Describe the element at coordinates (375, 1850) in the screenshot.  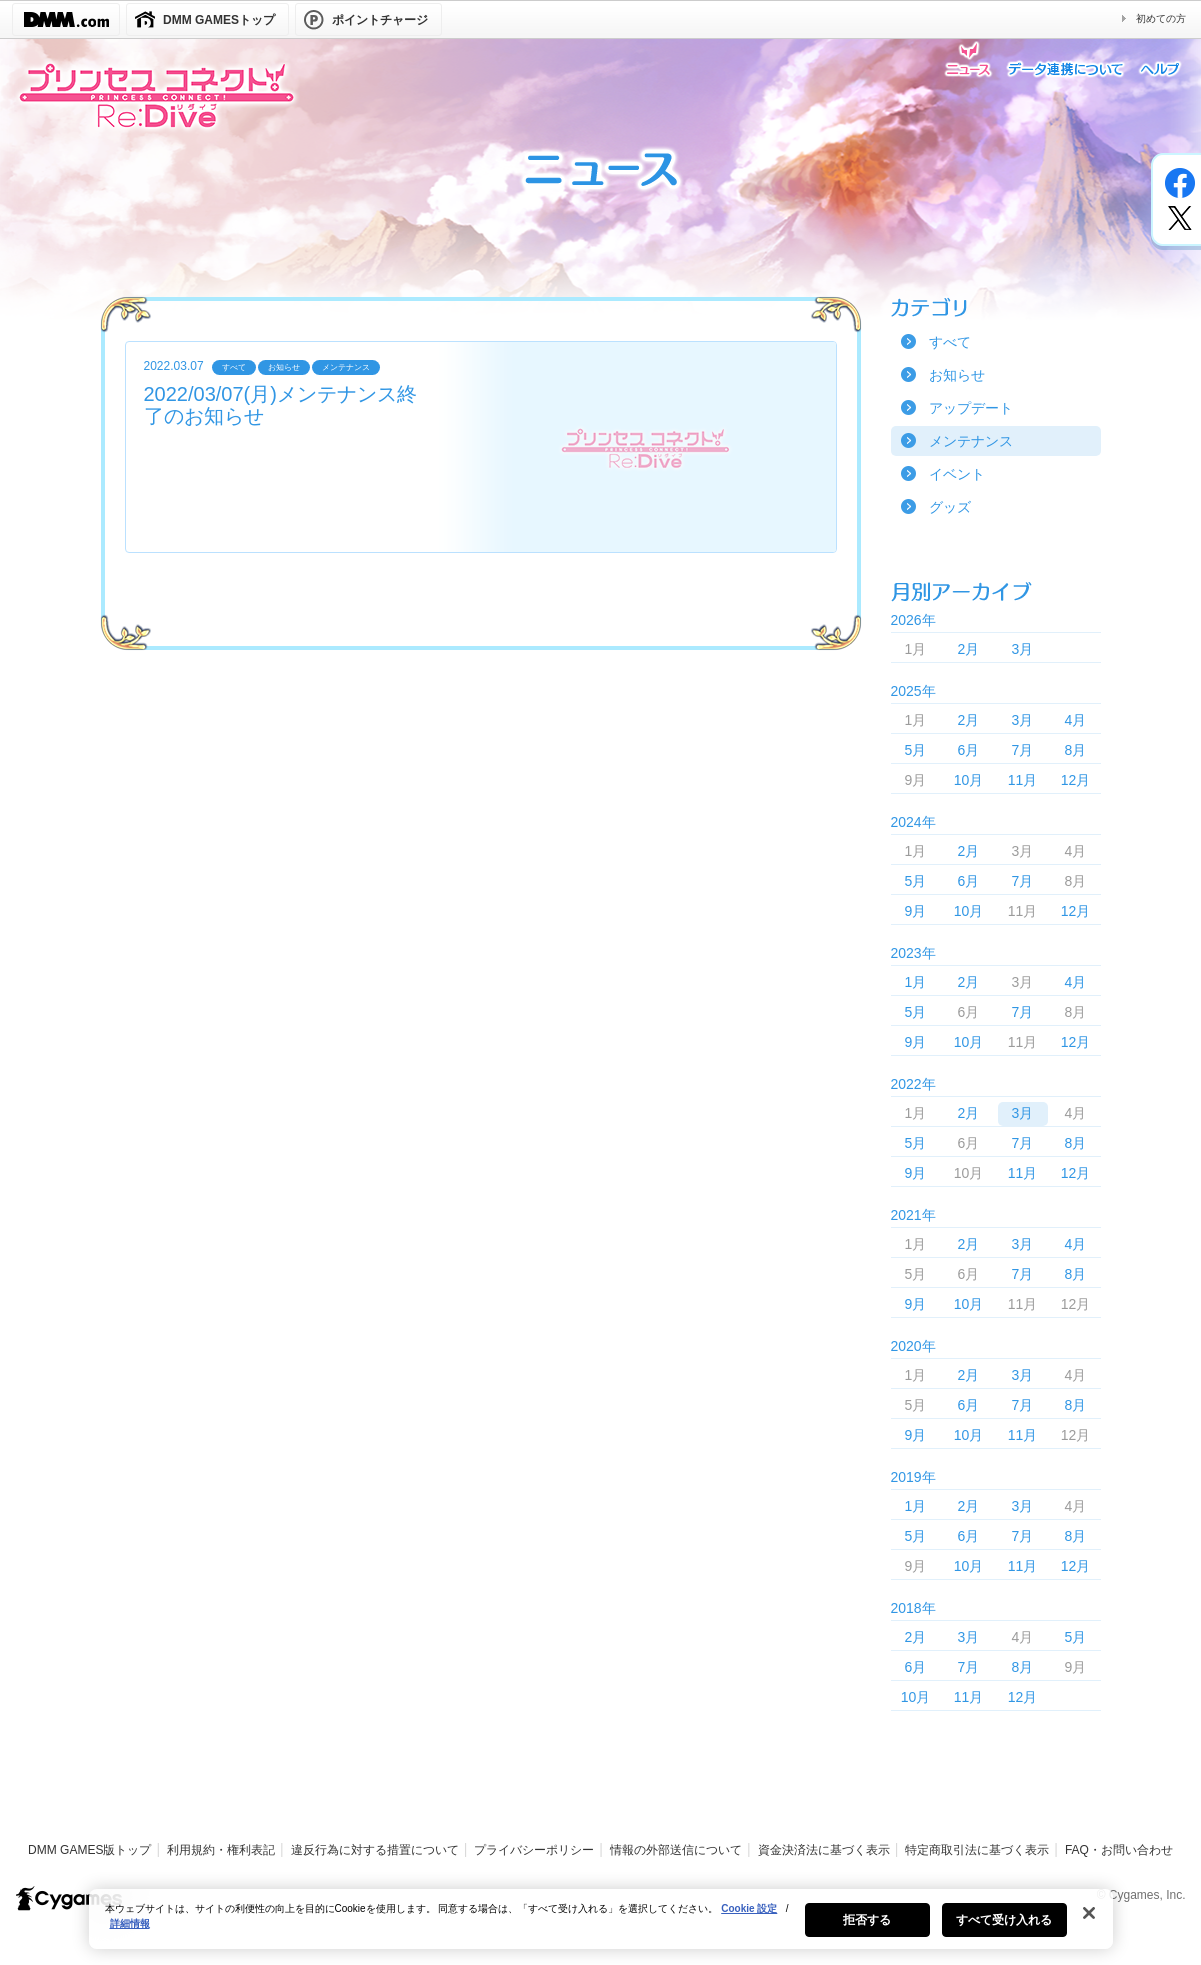
I see `違反行為に対する措置について` at that location.